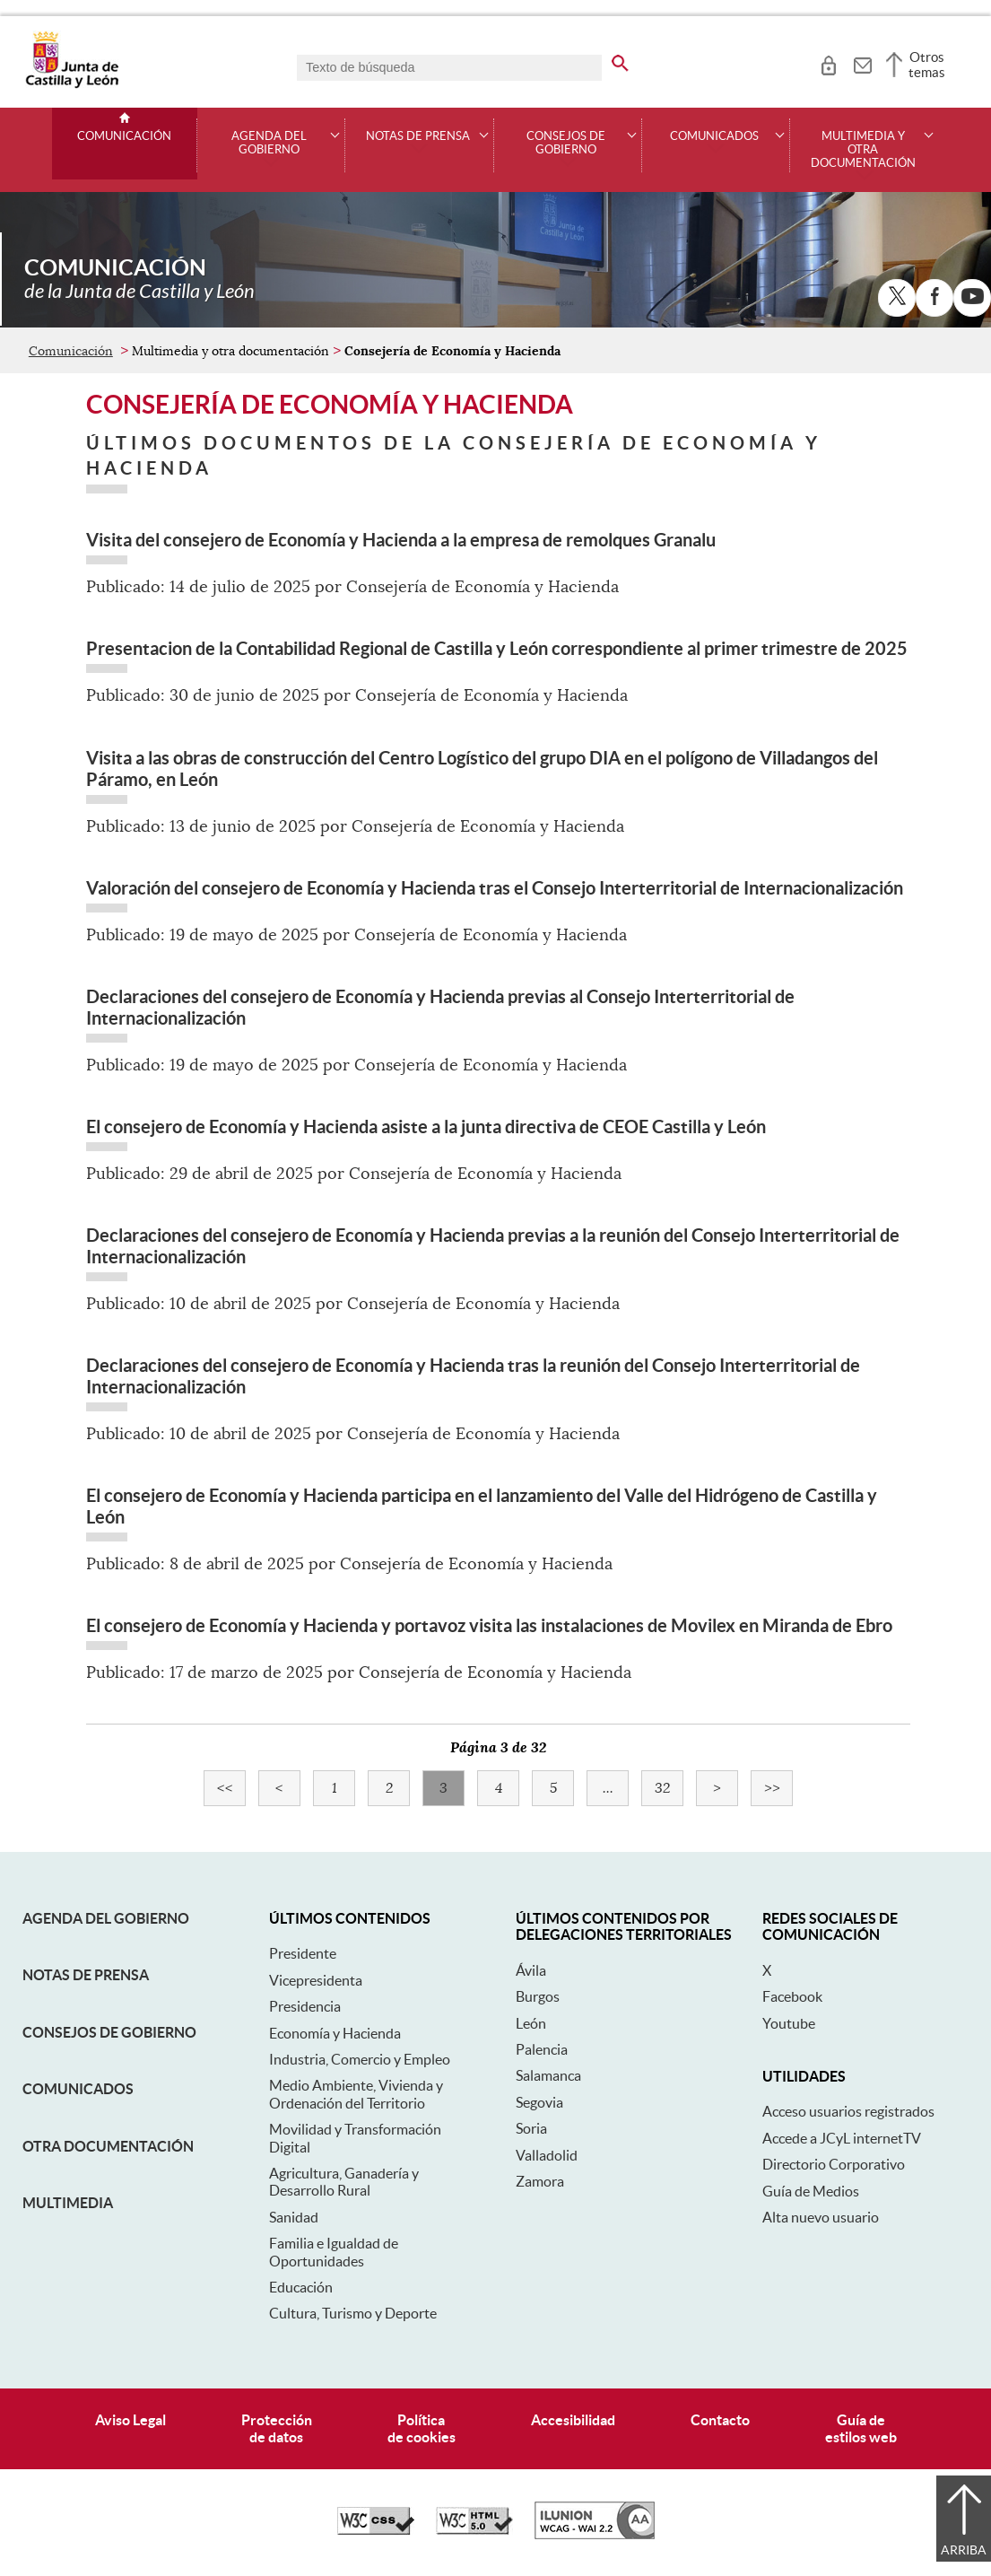 This screenshot has height=2576, width=991. Describe the element at coordinates (669, 1788) in the screenshot. I see `32` at that location.